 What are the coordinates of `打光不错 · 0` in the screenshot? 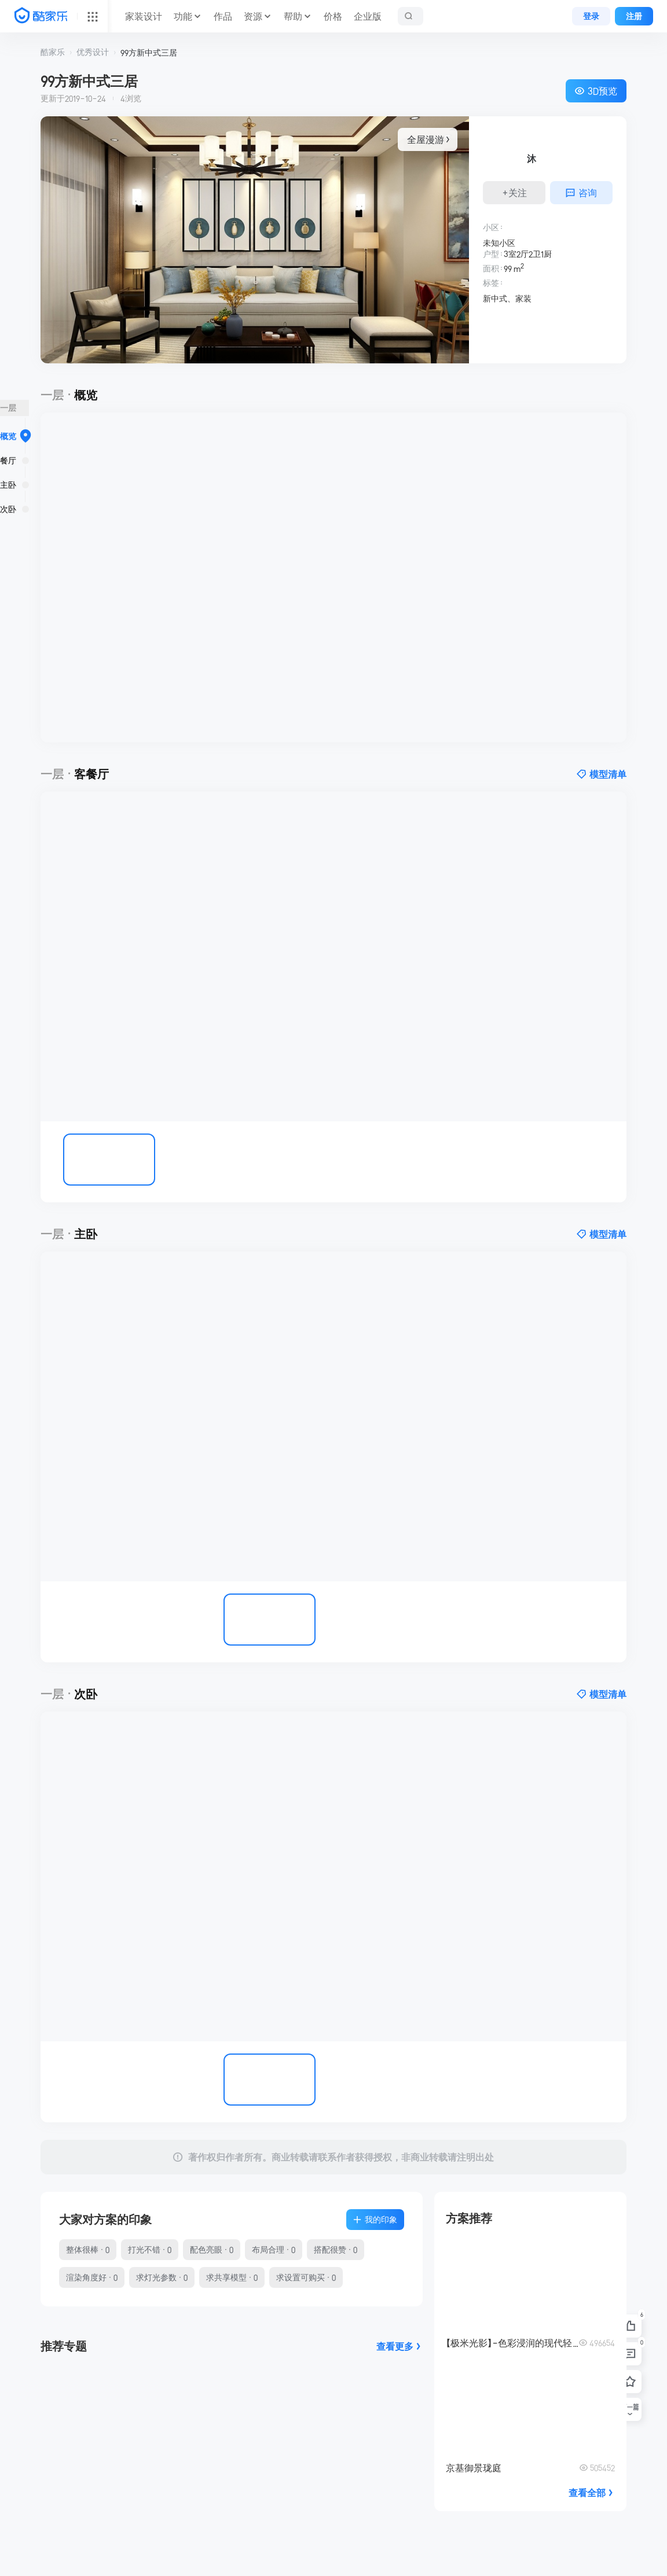 It's located at (149, 2249).